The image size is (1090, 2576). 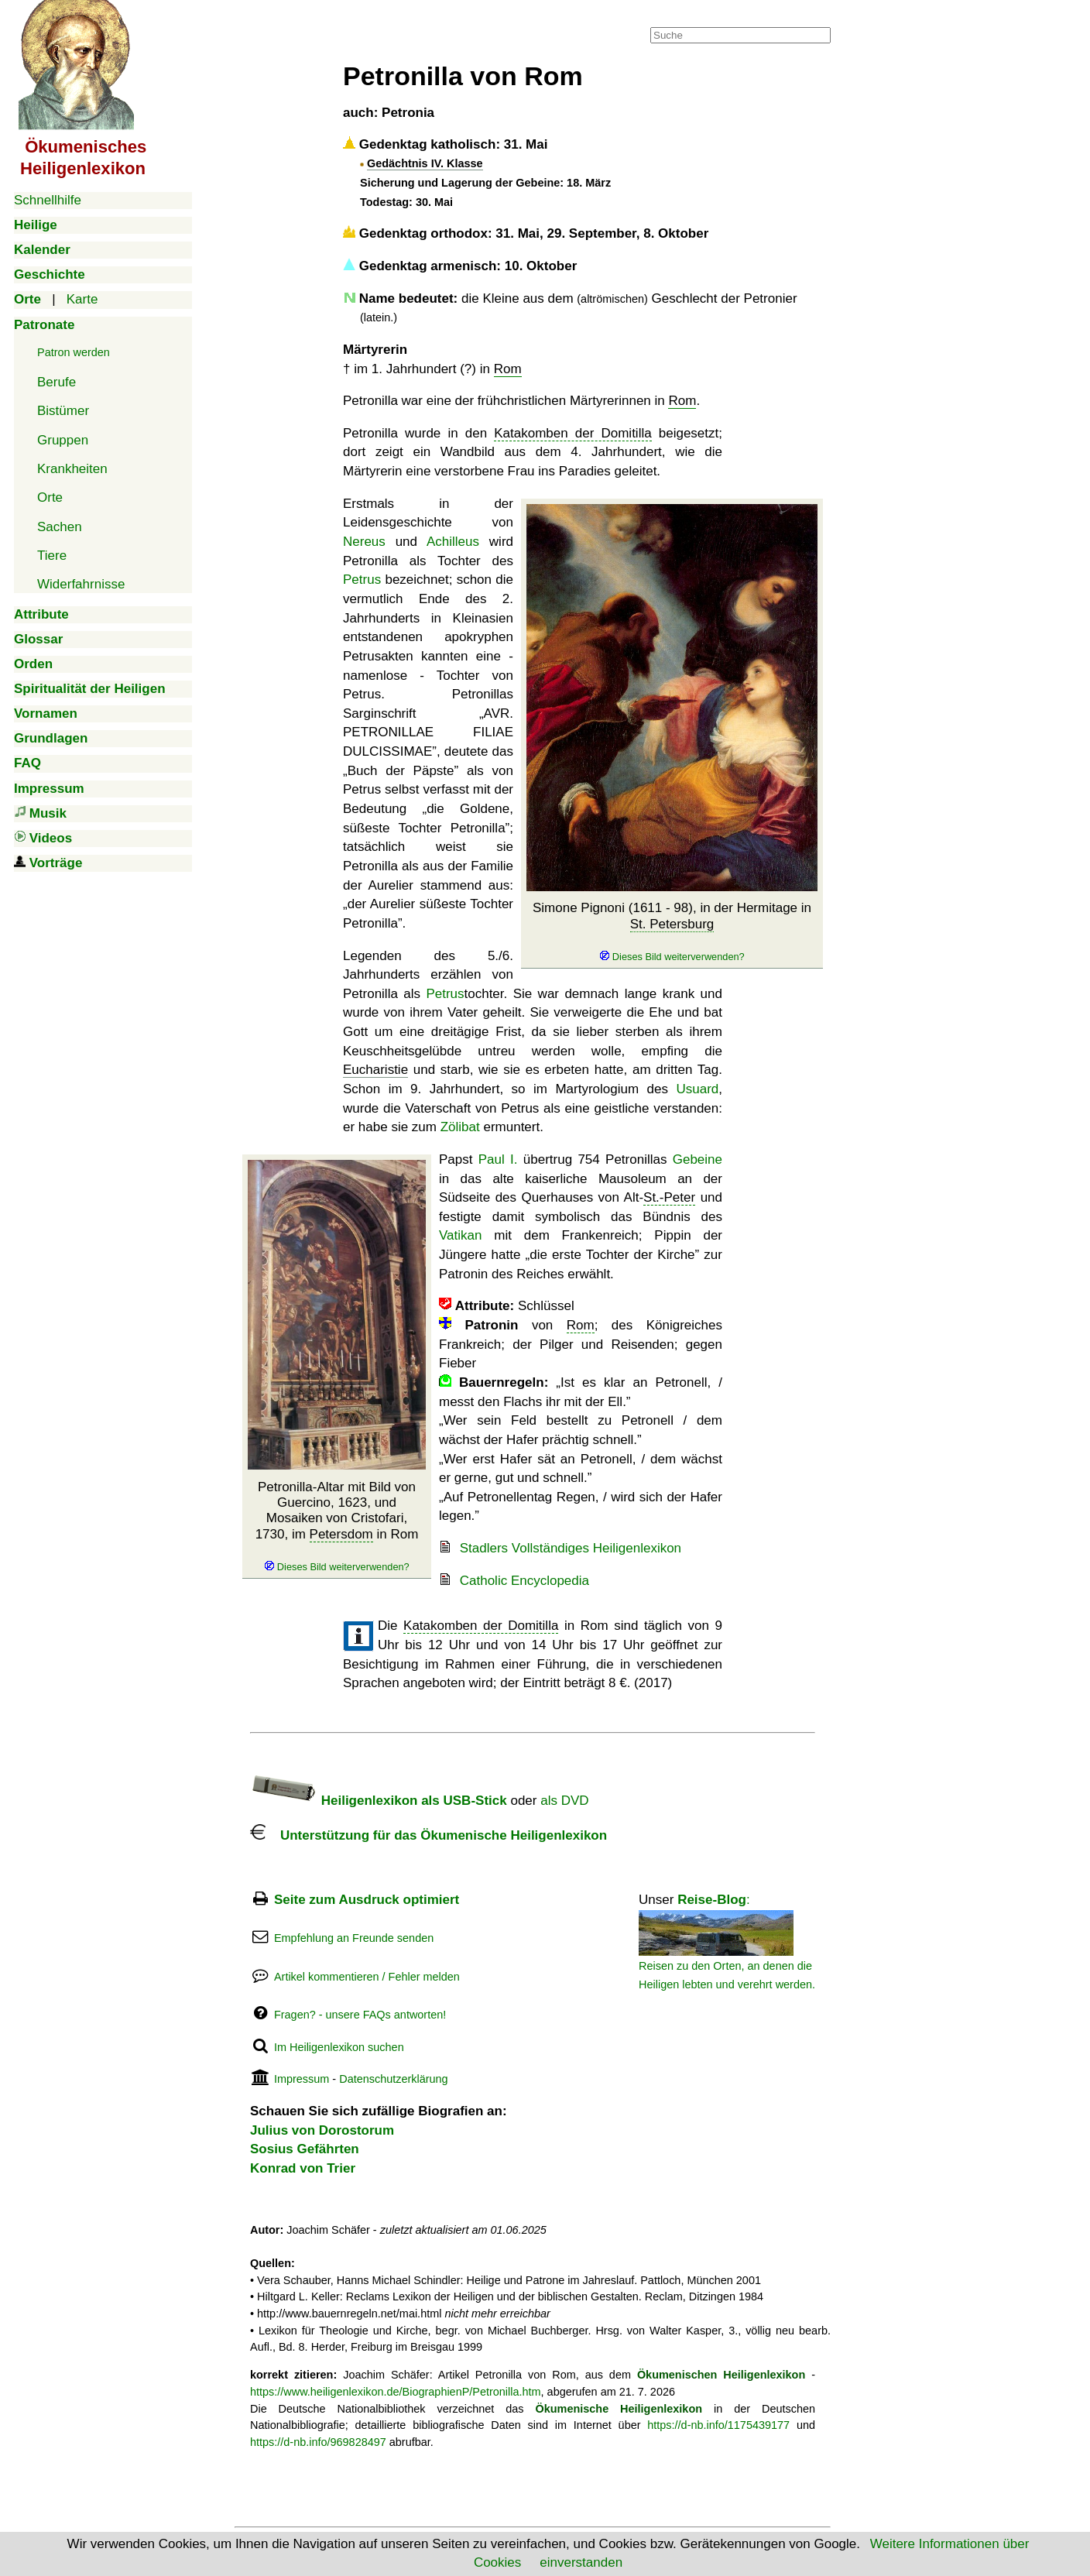 I want to click on Usuard, so click(x=697, y=1089).